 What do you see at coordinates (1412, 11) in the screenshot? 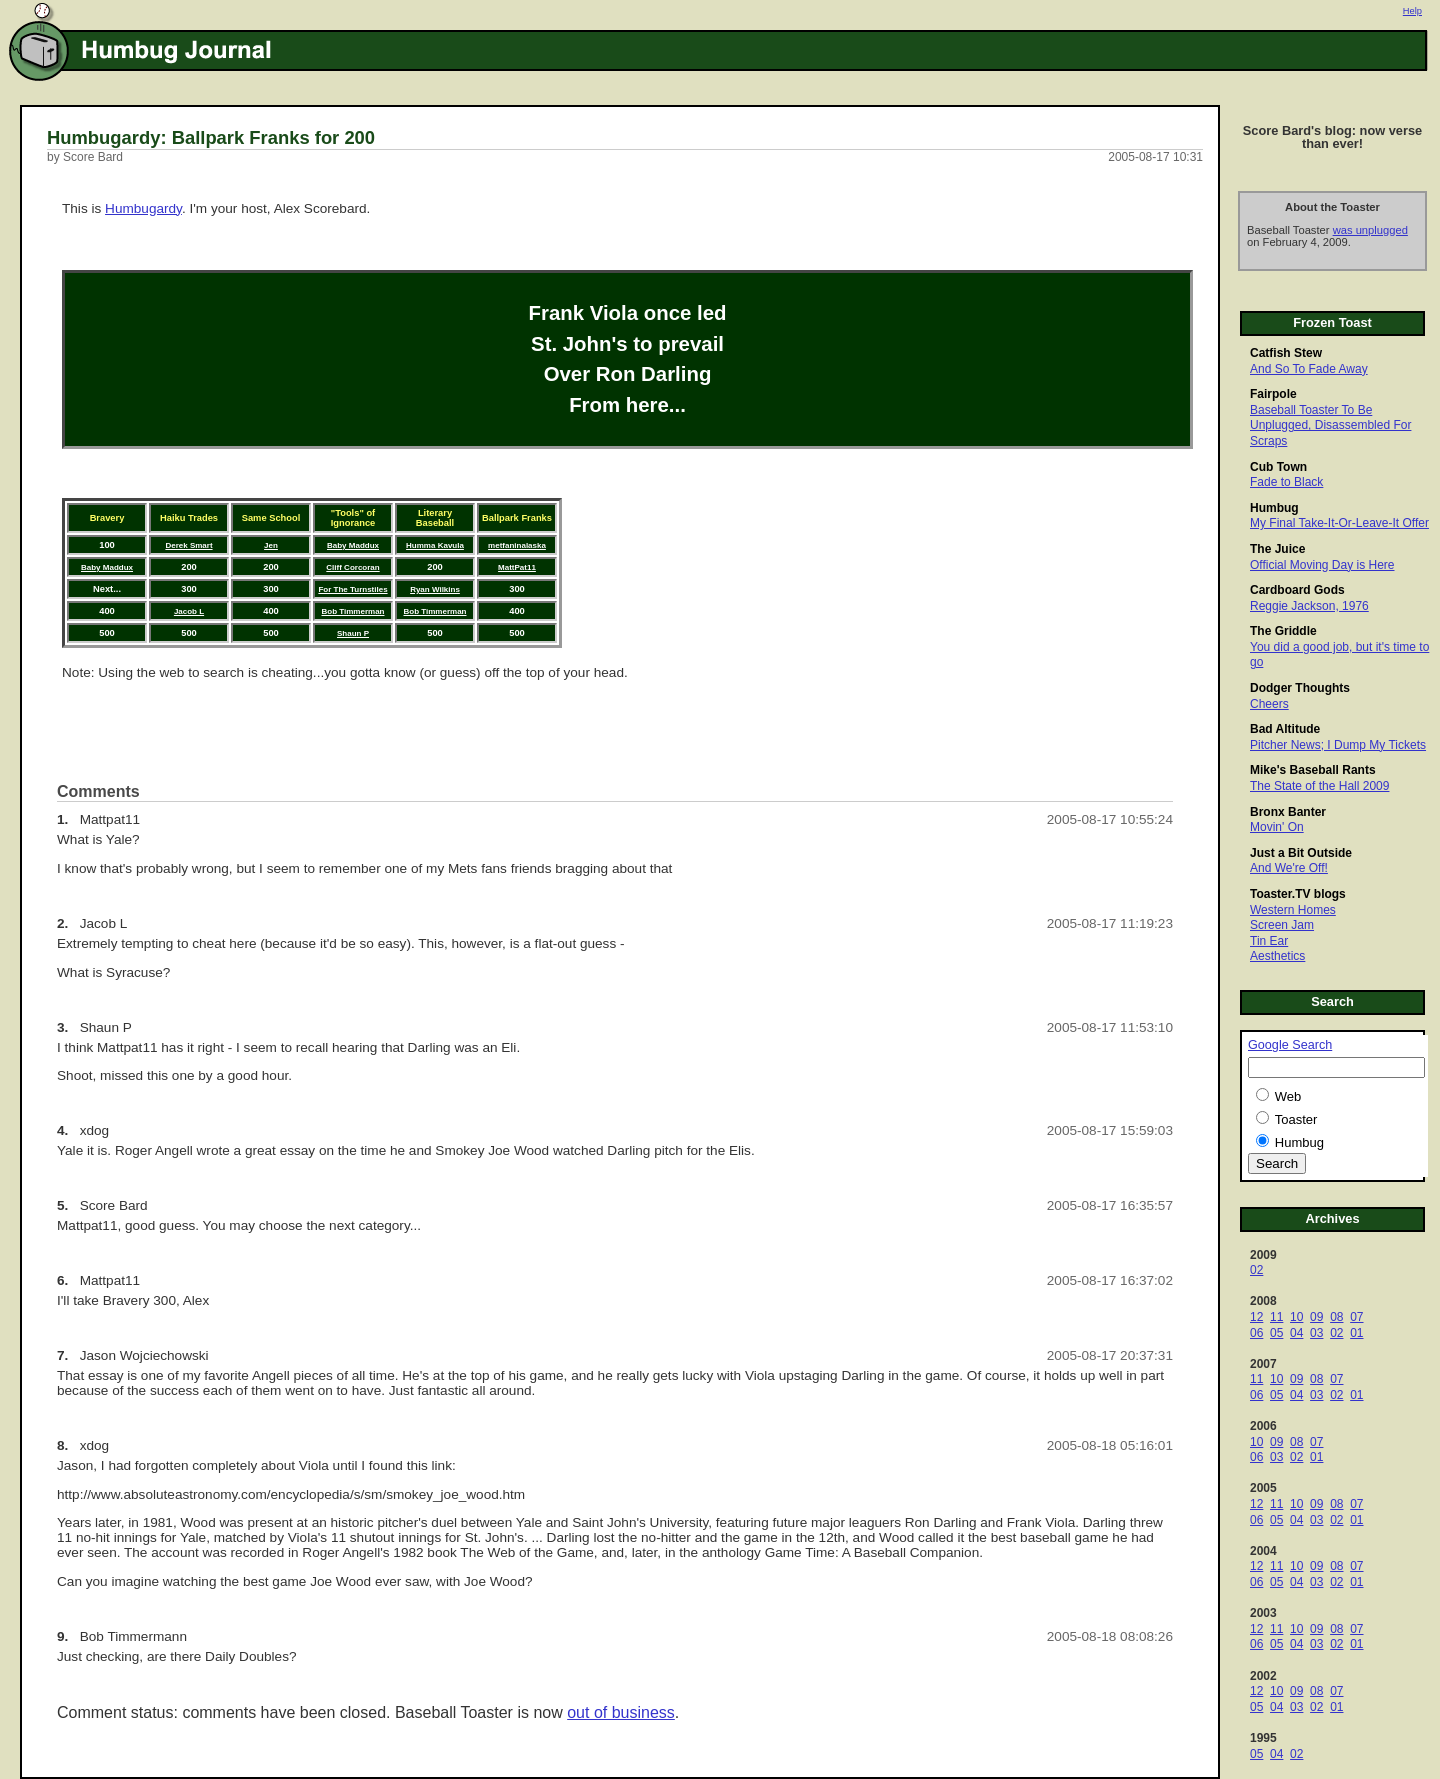
I see `Help` at bounding box center [1412, 11].